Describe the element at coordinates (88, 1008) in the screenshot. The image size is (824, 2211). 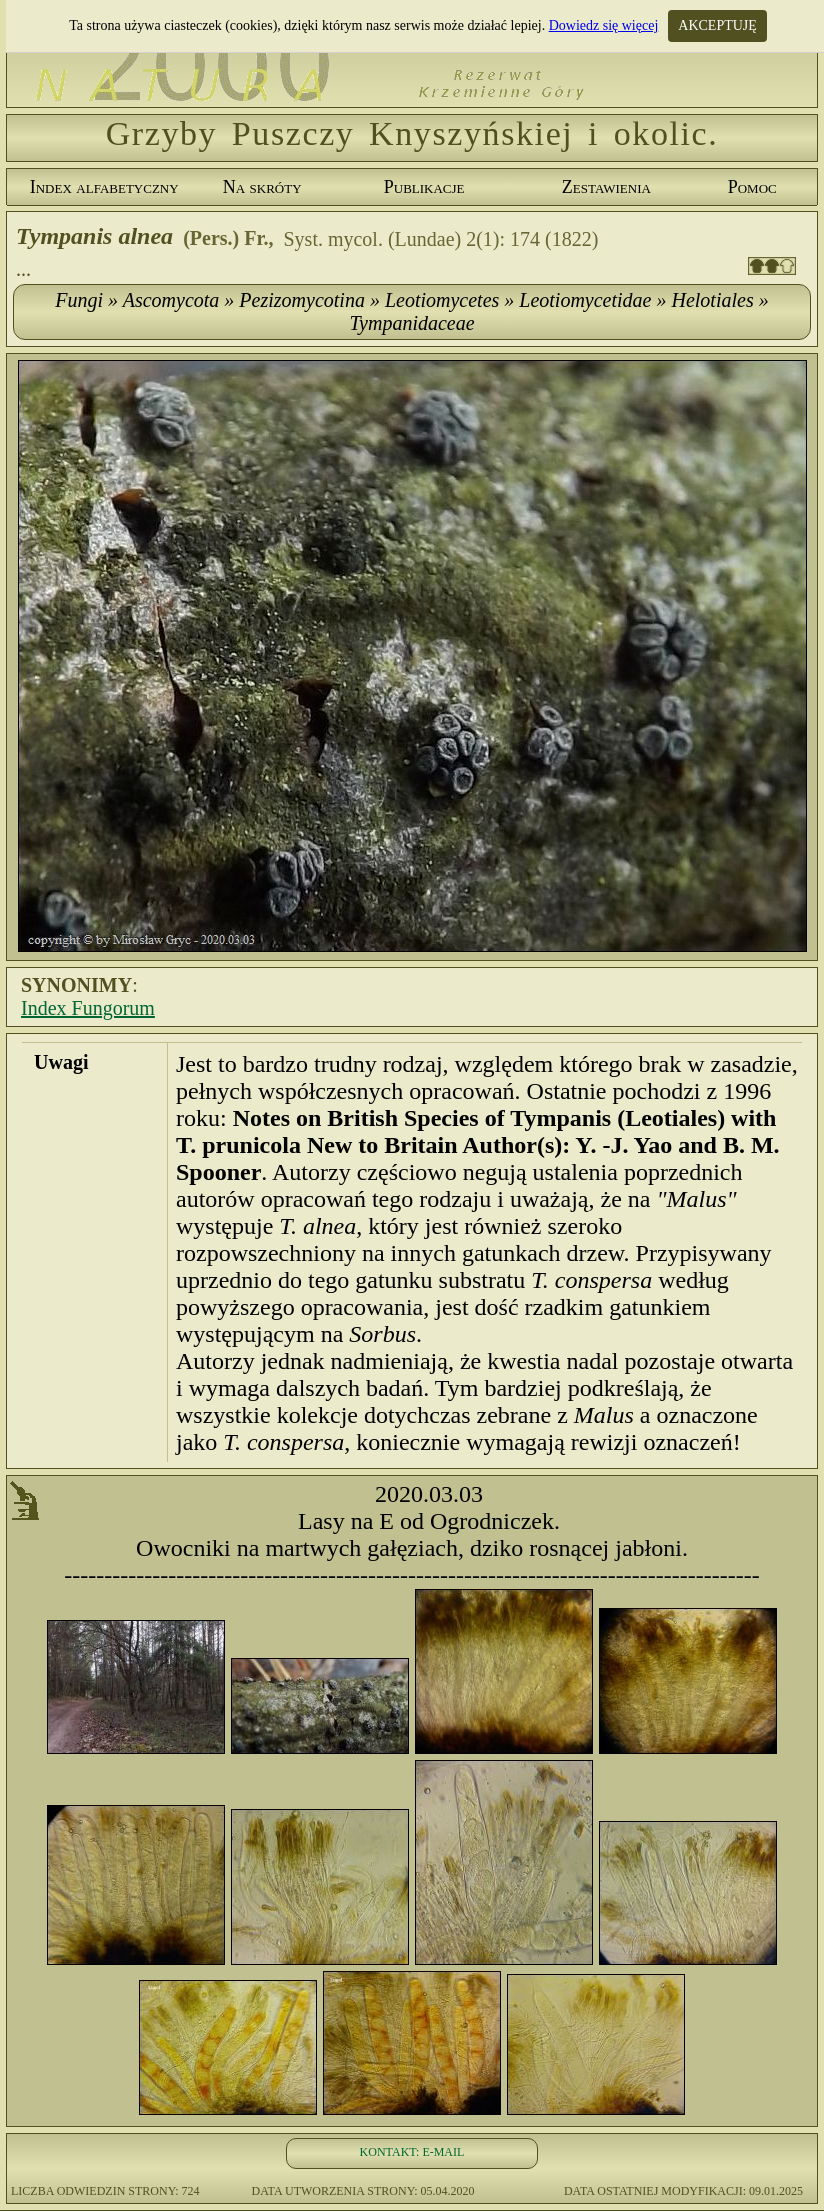
I see `Index Fungorum` at that location.